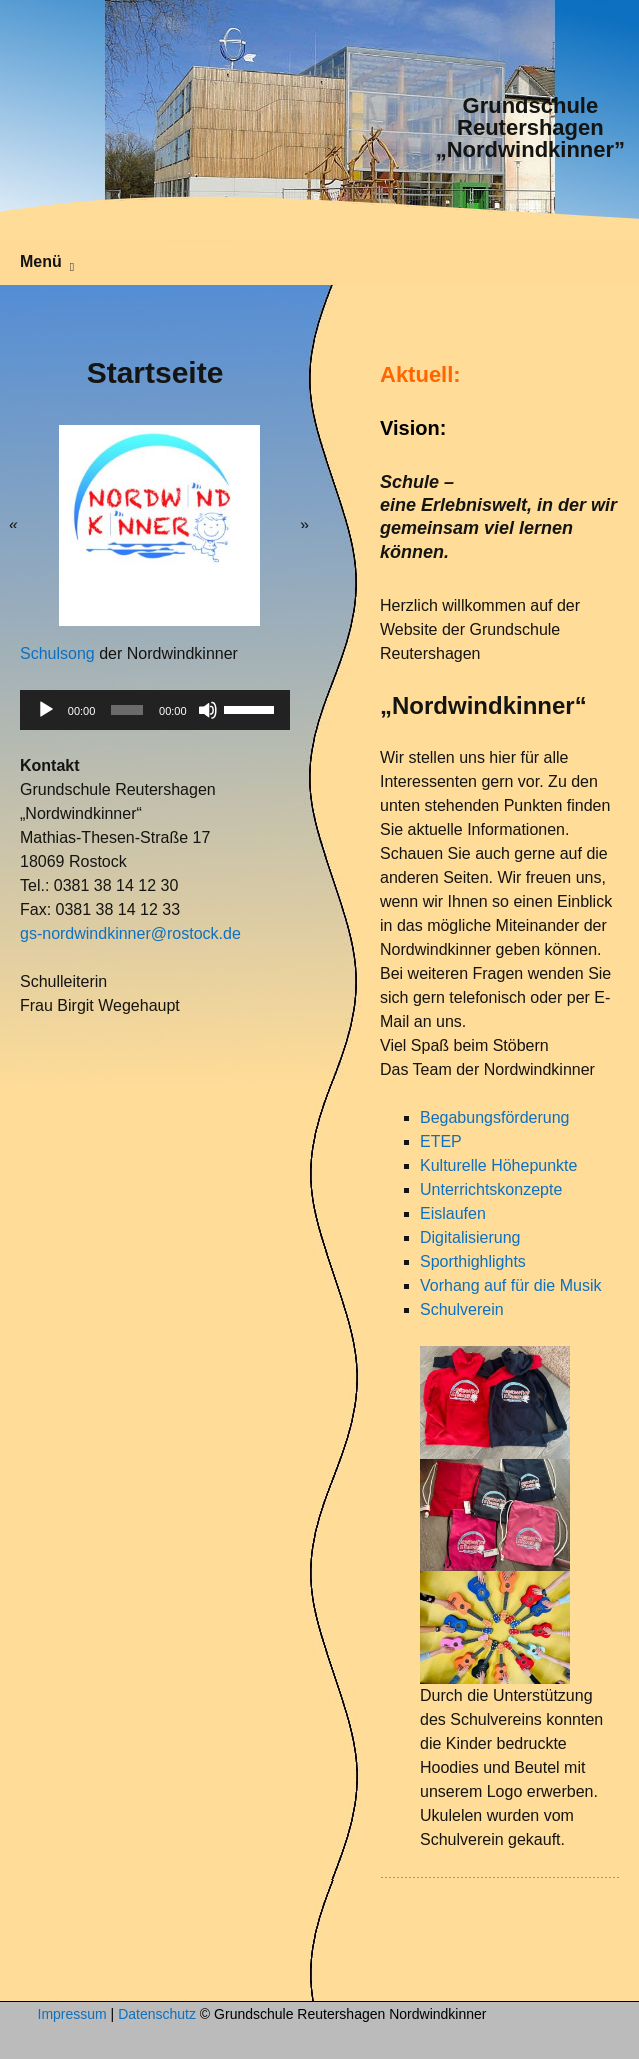 This screenshot has height=2059, width=639. Describe the element at coordinates (57, 653) in the screenshot. I see `Schulsong` at that location.